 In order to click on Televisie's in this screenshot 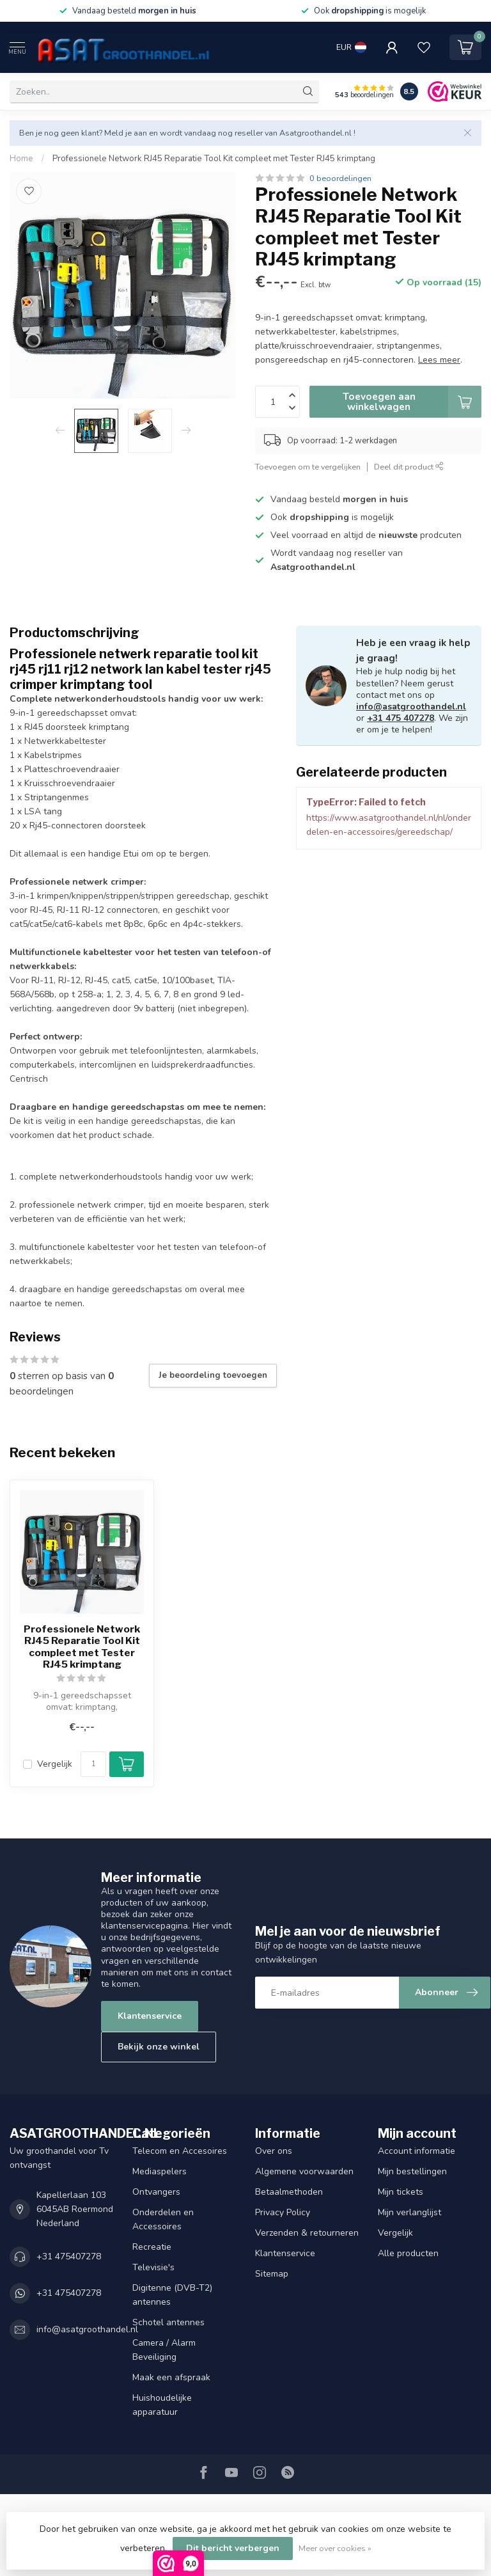, I will do `click(153, 2267)`.